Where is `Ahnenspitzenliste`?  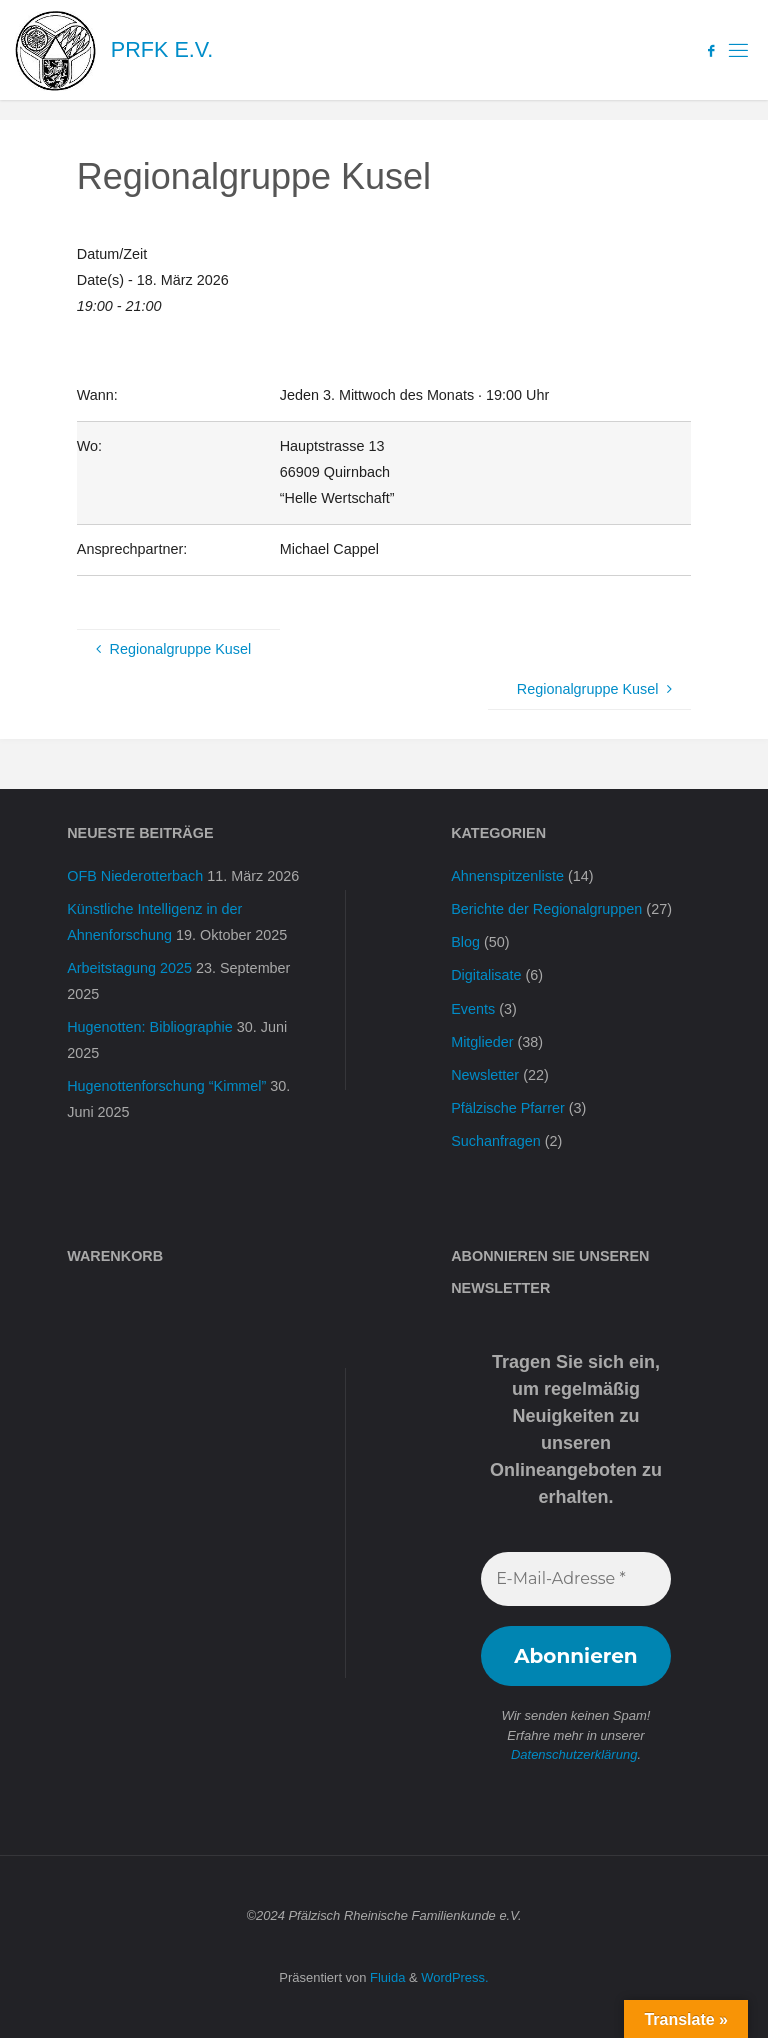 Ahnenspitzenliste is located at coordinates (507, 876).